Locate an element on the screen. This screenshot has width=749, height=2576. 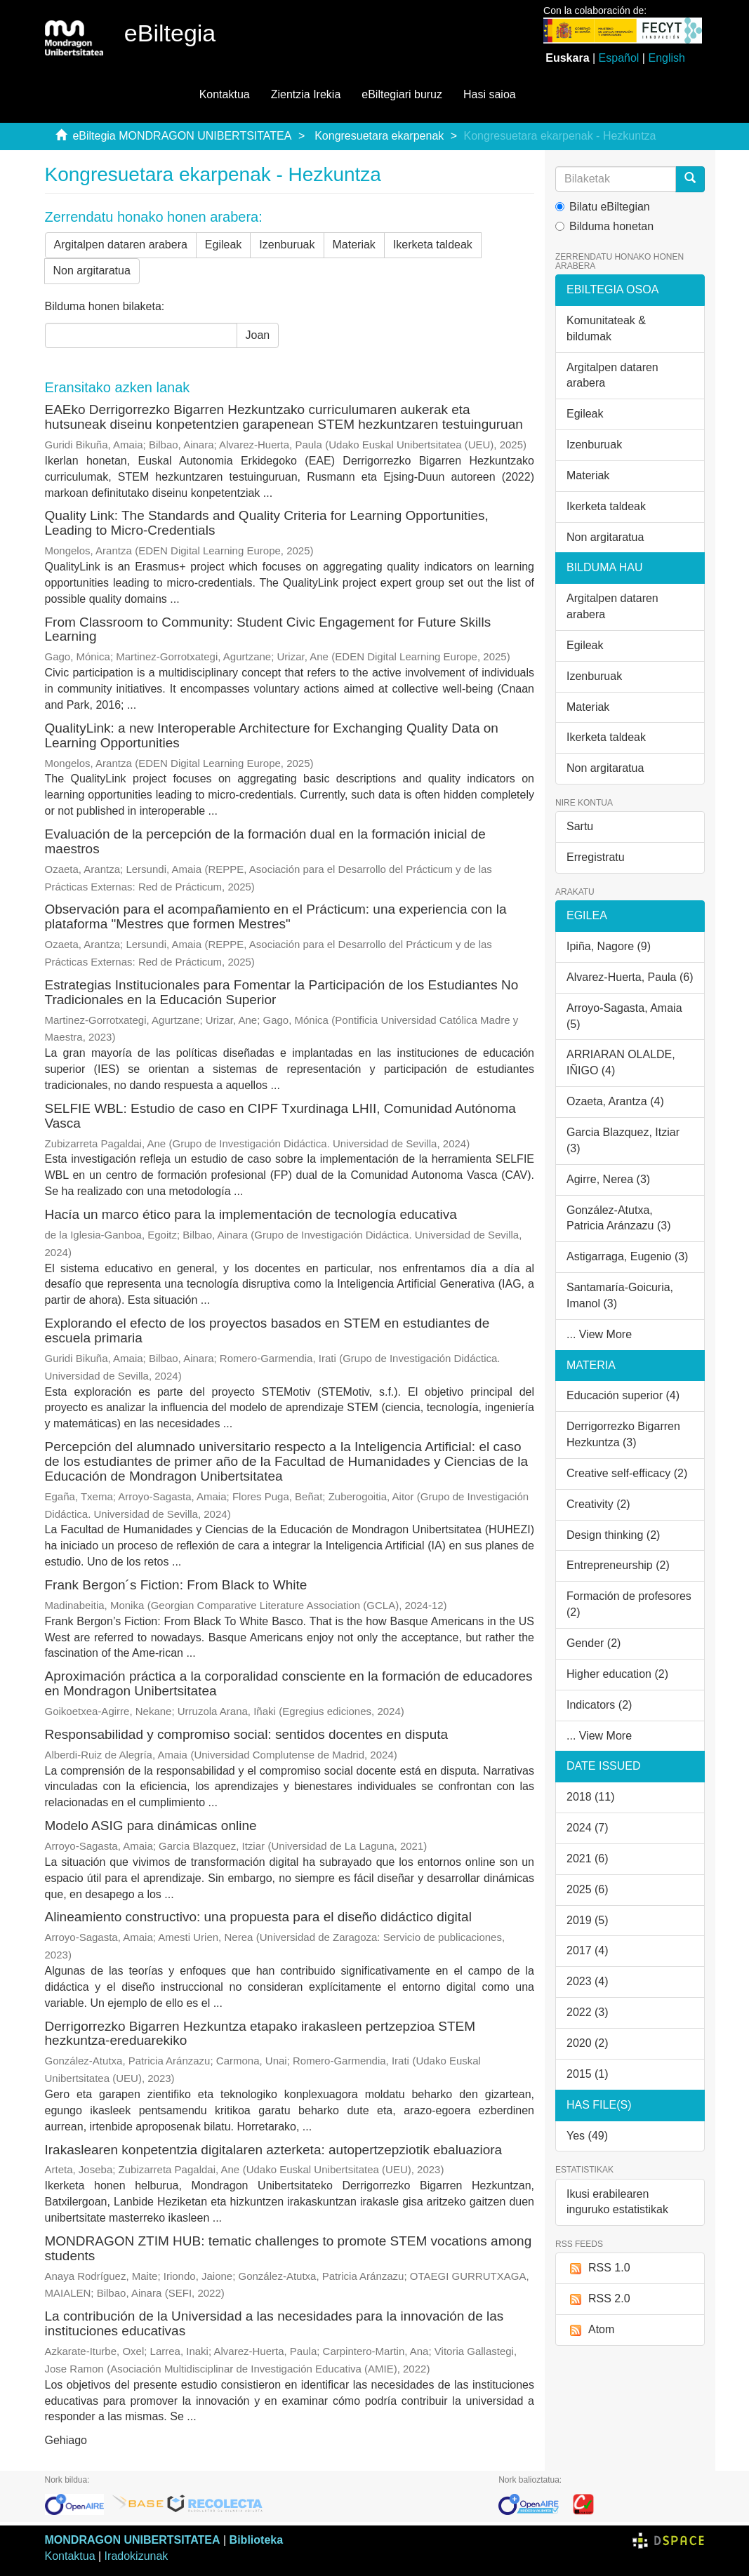
2017 (4) is located at coordinates (587, 1950).